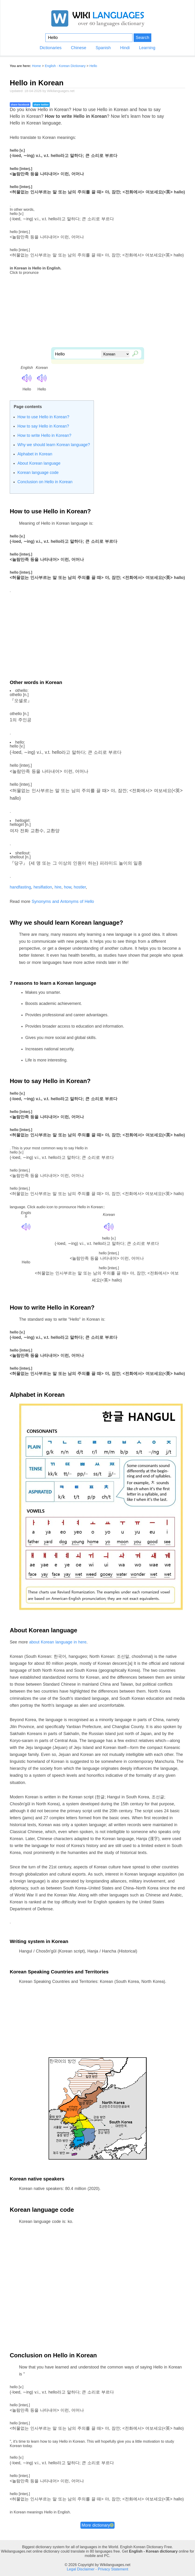  Describe the element at coordinates (20, 104) in the screenshot. I see `share facebook` at that location.